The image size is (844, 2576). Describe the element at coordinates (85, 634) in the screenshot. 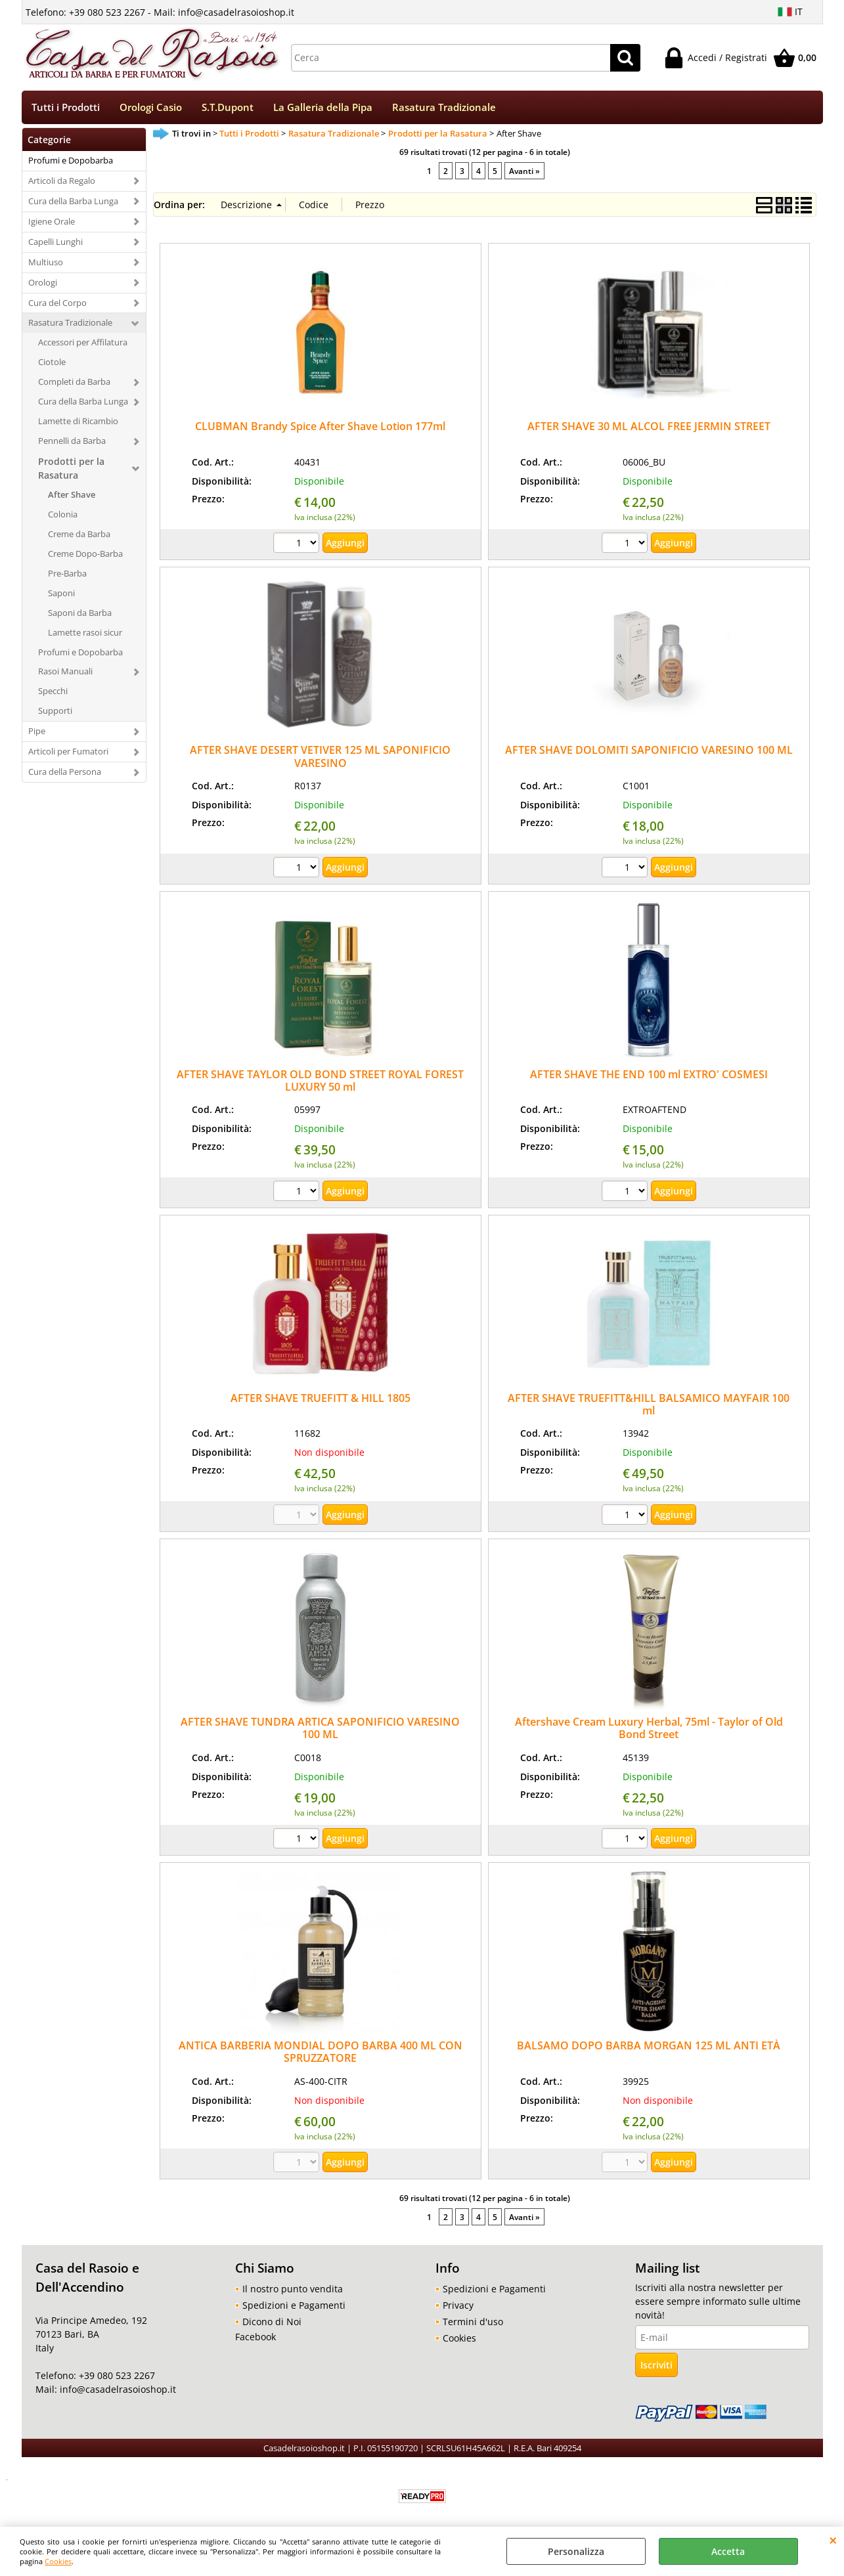

I see `Lamette rasoi sicur` at that location.